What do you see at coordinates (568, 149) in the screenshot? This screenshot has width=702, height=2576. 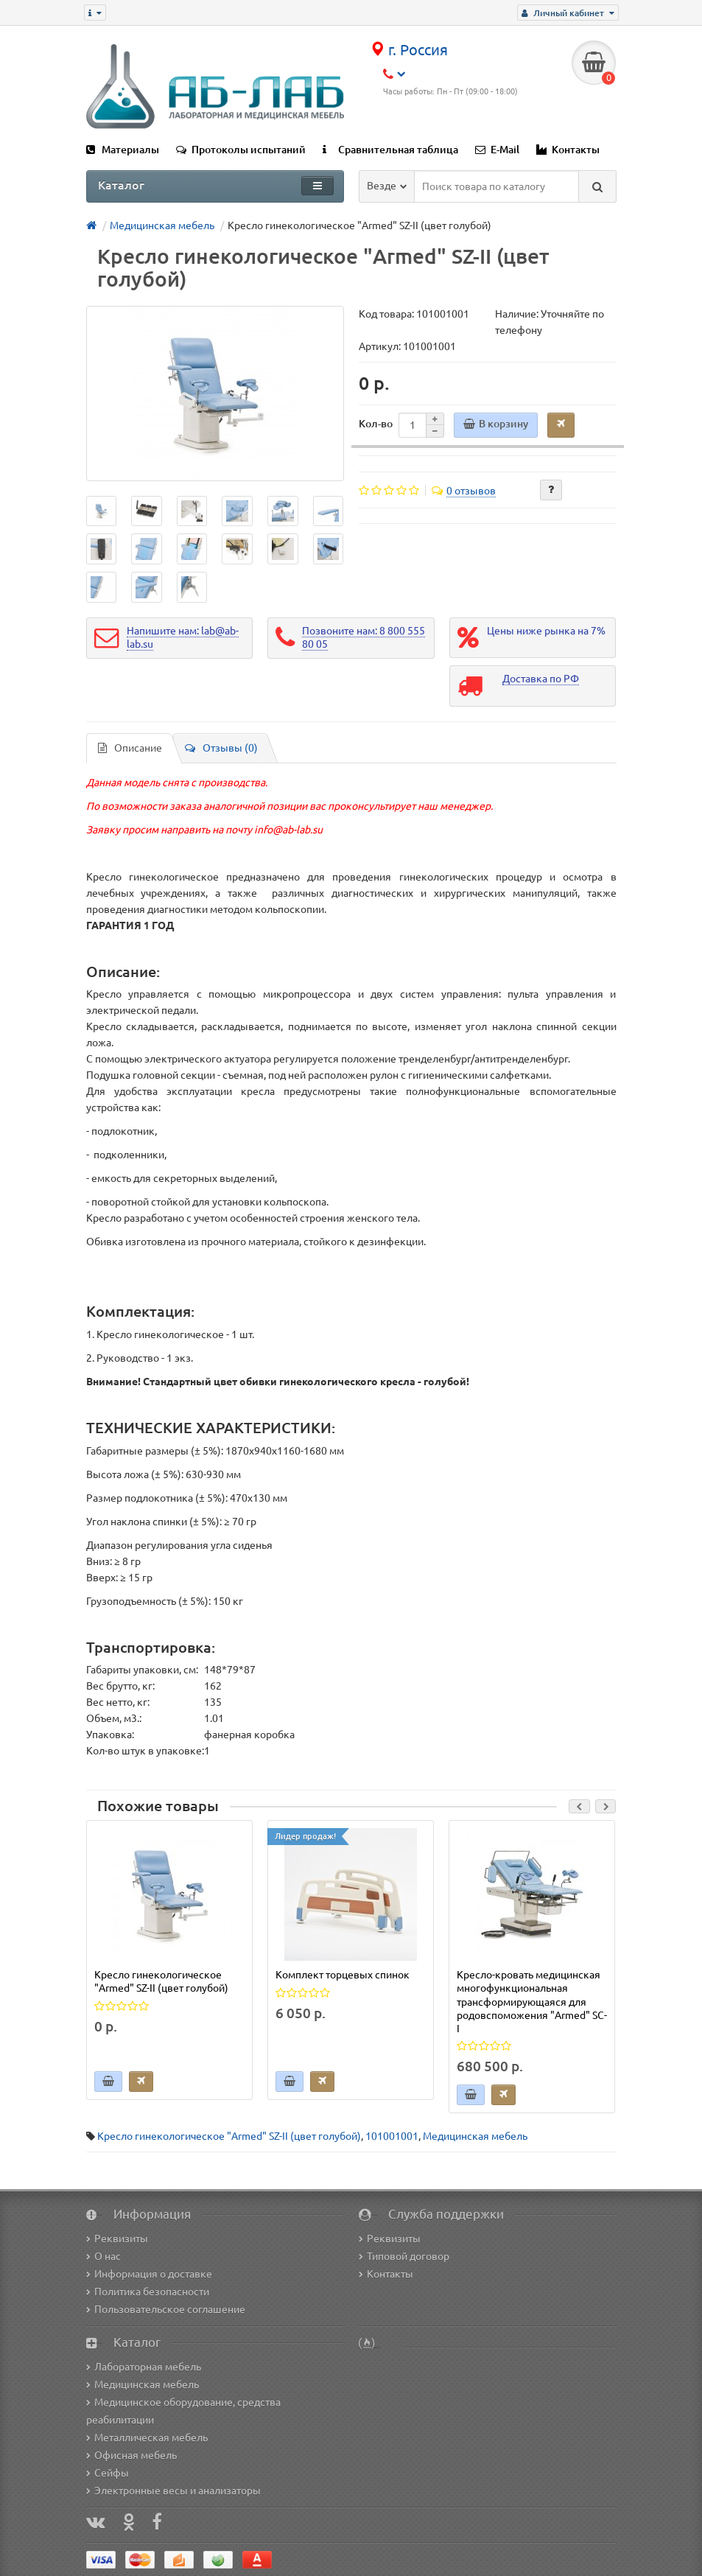 I see `Контакты` at bounding box center [568, 149].